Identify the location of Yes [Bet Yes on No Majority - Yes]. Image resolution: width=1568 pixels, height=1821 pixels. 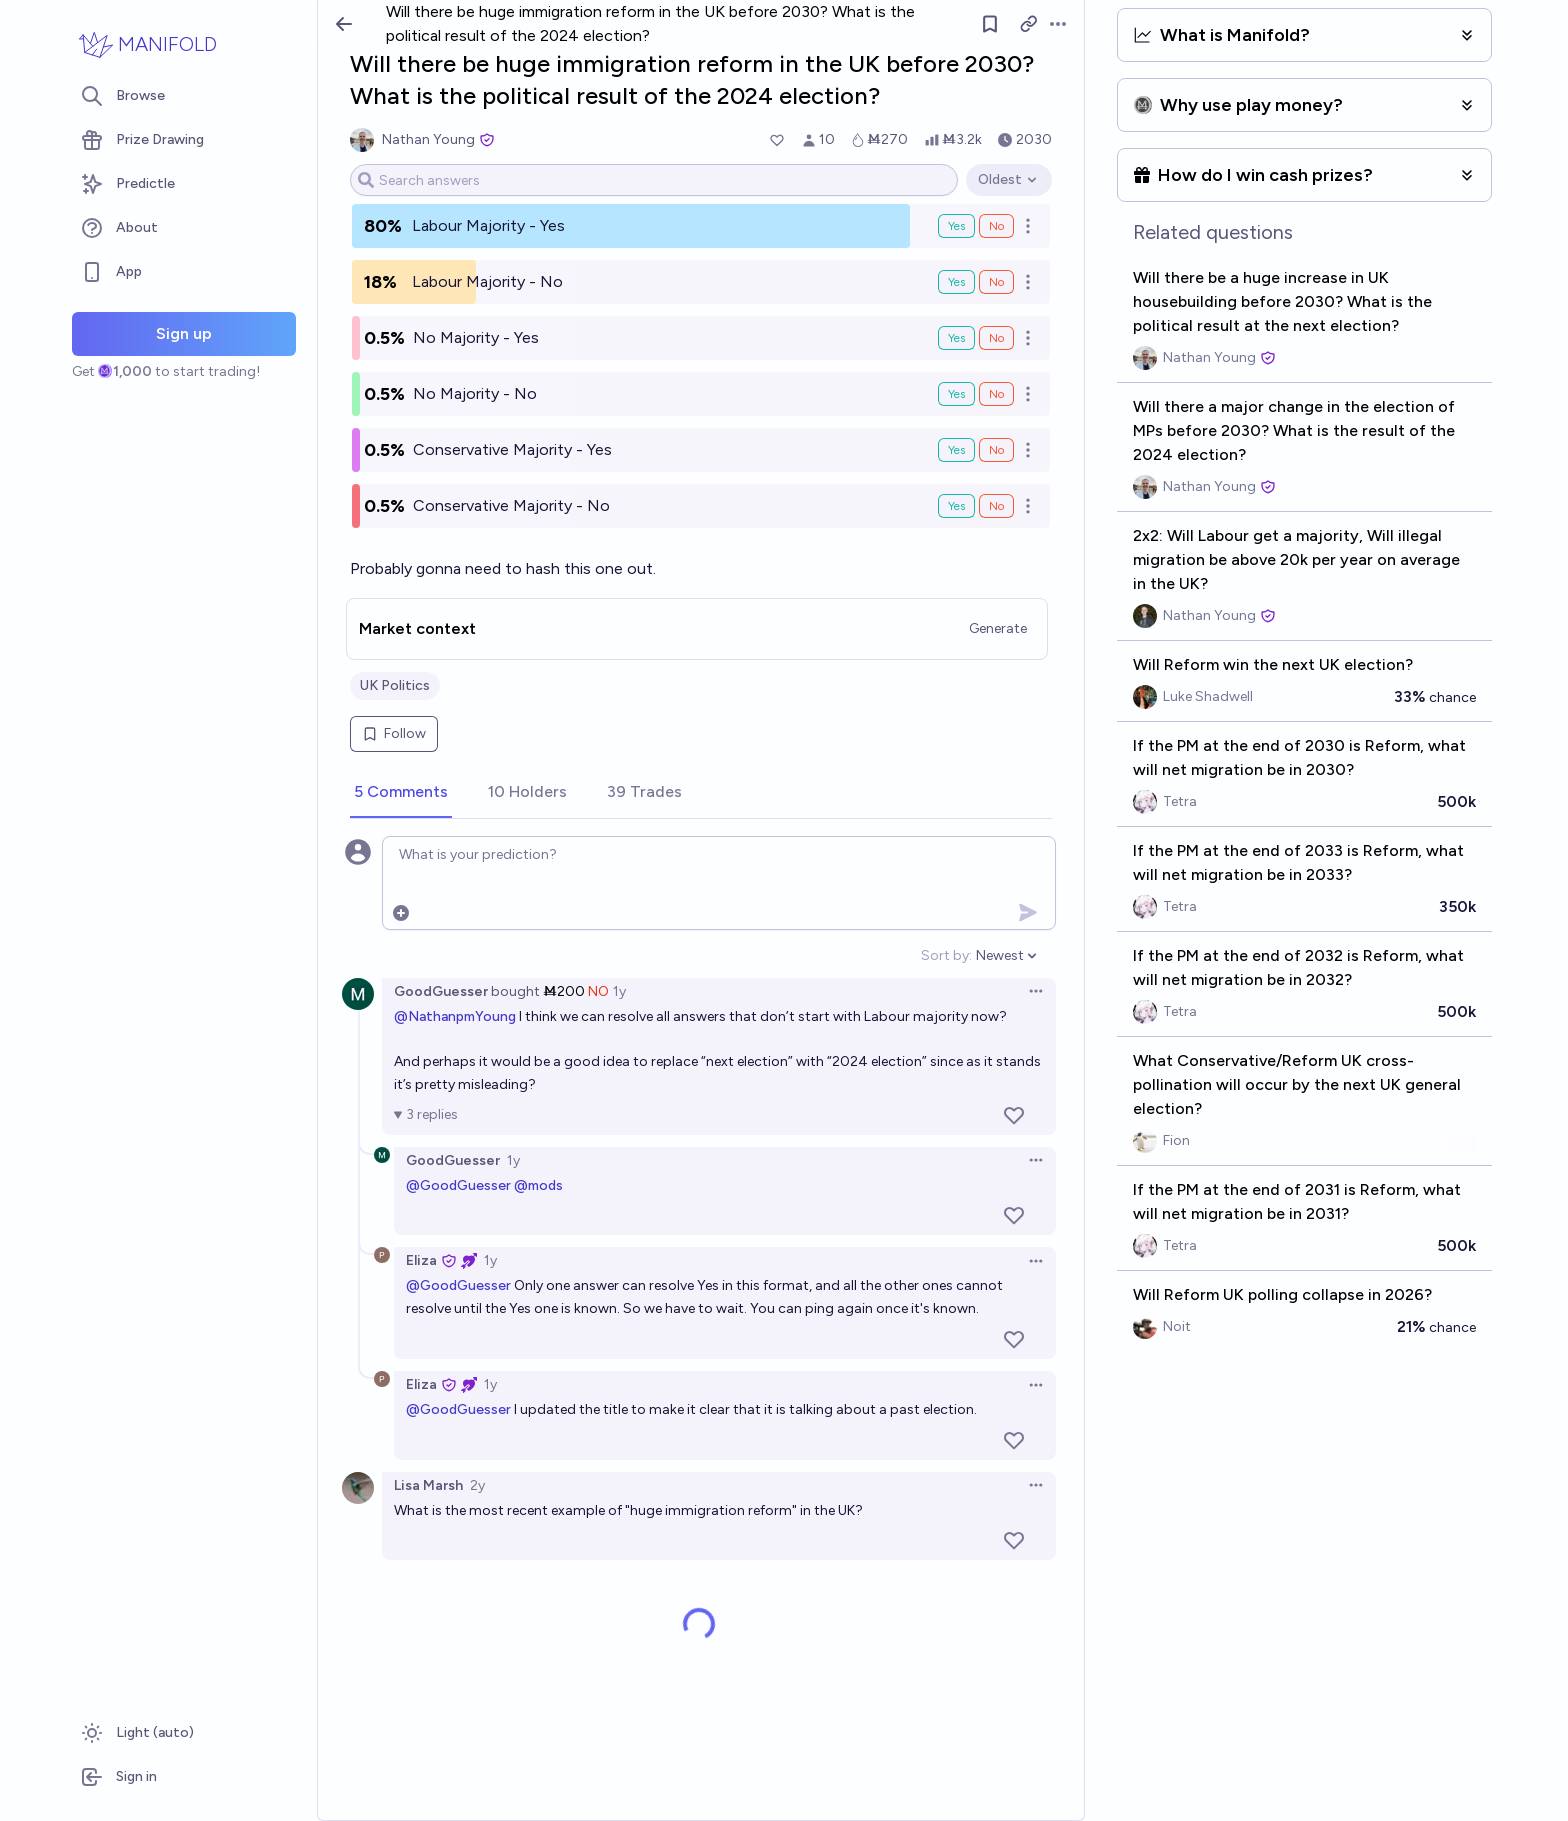
(956, 338).